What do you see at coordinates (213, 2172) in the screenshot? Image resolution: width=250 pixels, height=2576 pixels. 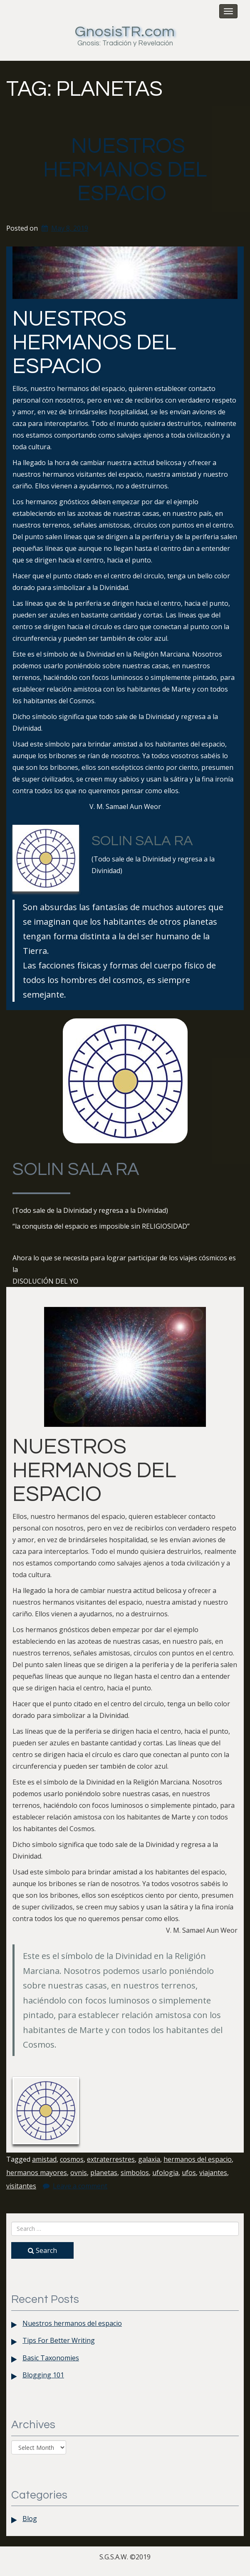 I see `viajantes` at bounding box center [213, 2172].